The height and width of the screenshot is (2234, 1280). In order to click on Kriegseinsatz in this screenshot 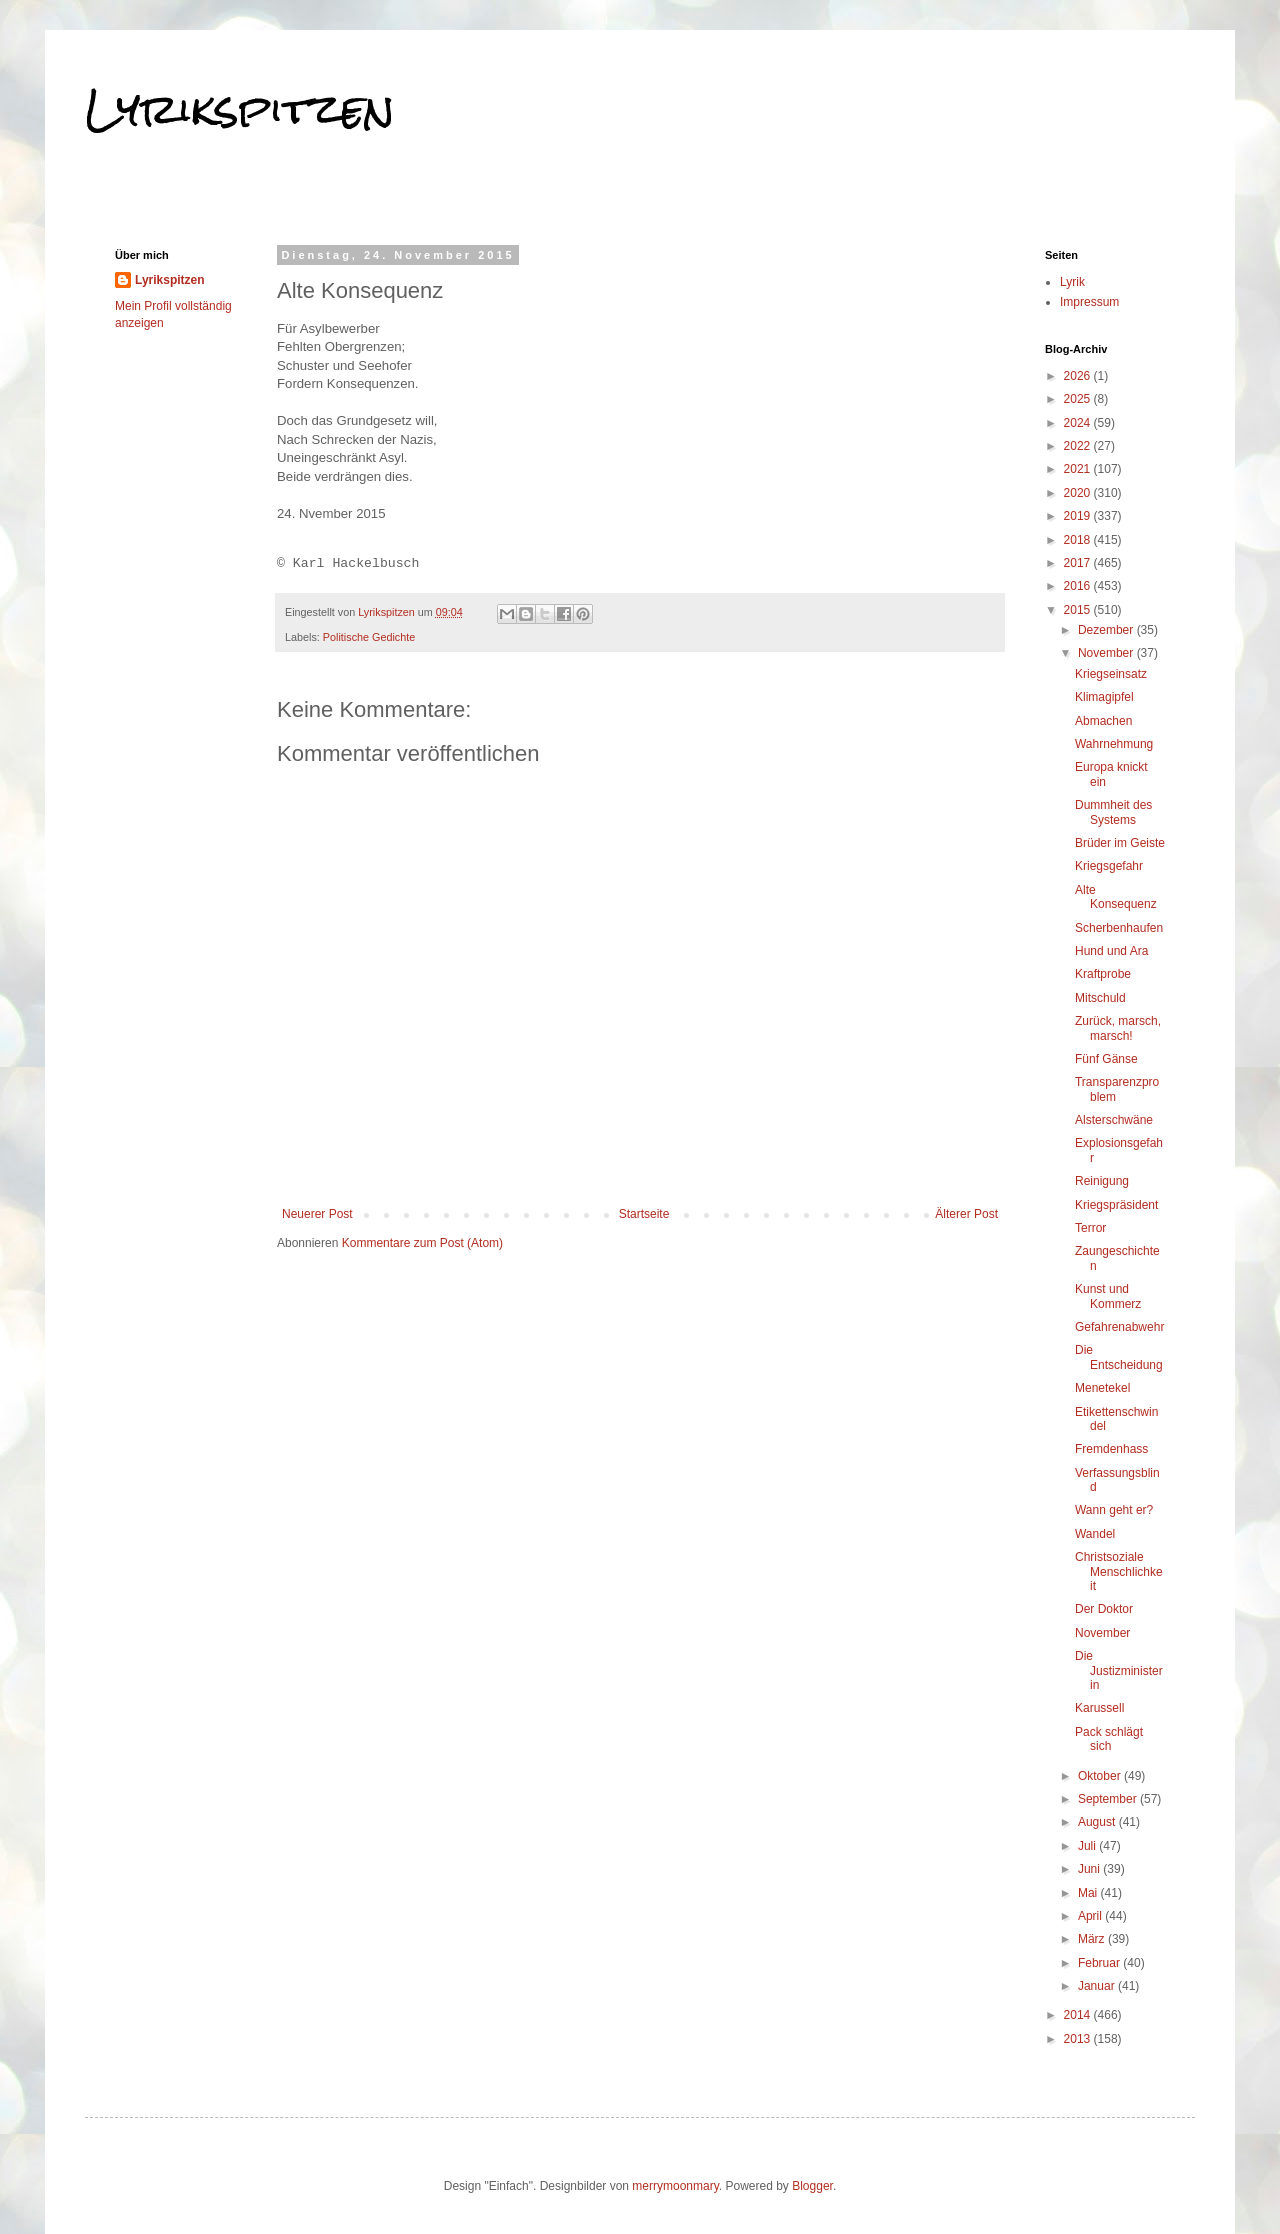, I will do `click(1111, 674)`.